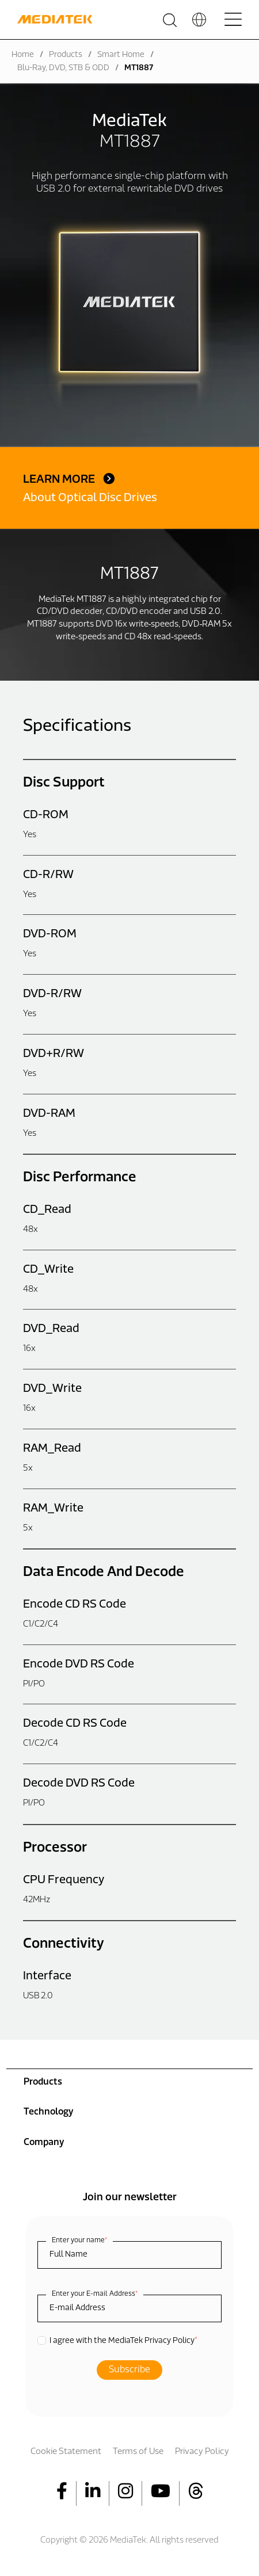  Describe the element at coordinates (23, 55) in the screenshot. I see `Home` at that location.